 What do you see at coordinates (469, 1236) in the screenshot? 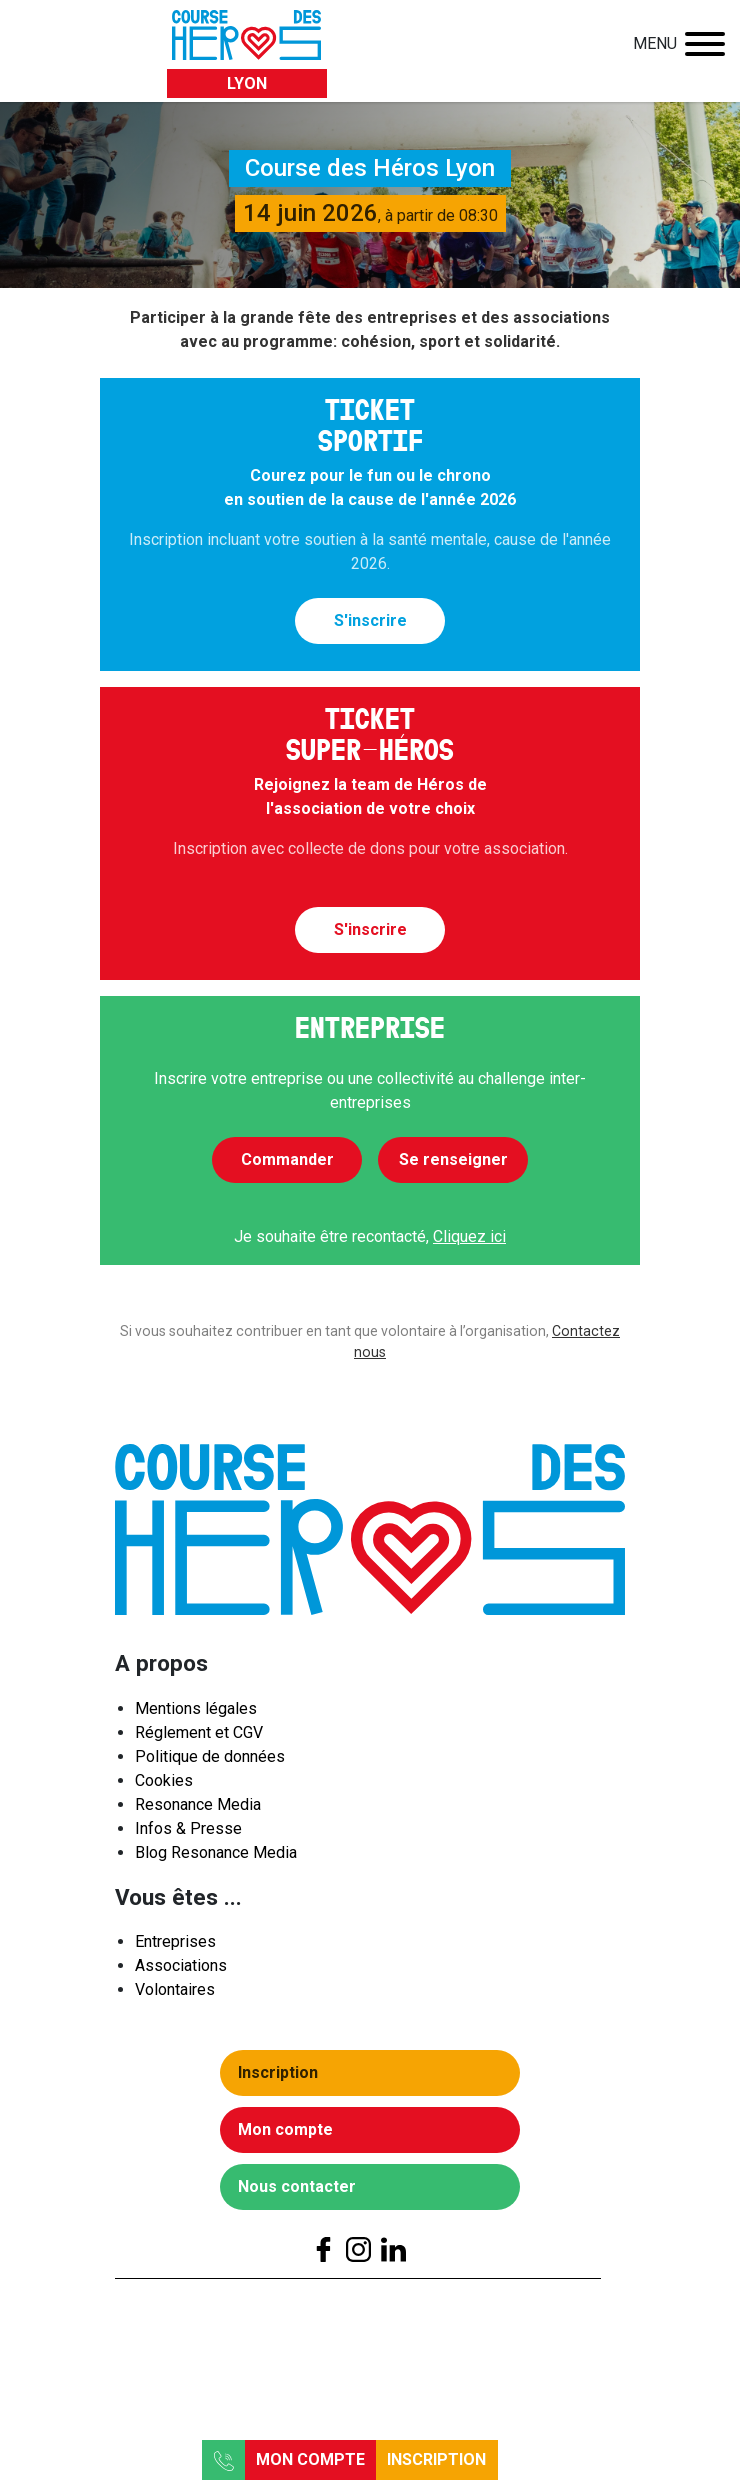
I see `Cliquez ici` at bounding box center [469, 1236].